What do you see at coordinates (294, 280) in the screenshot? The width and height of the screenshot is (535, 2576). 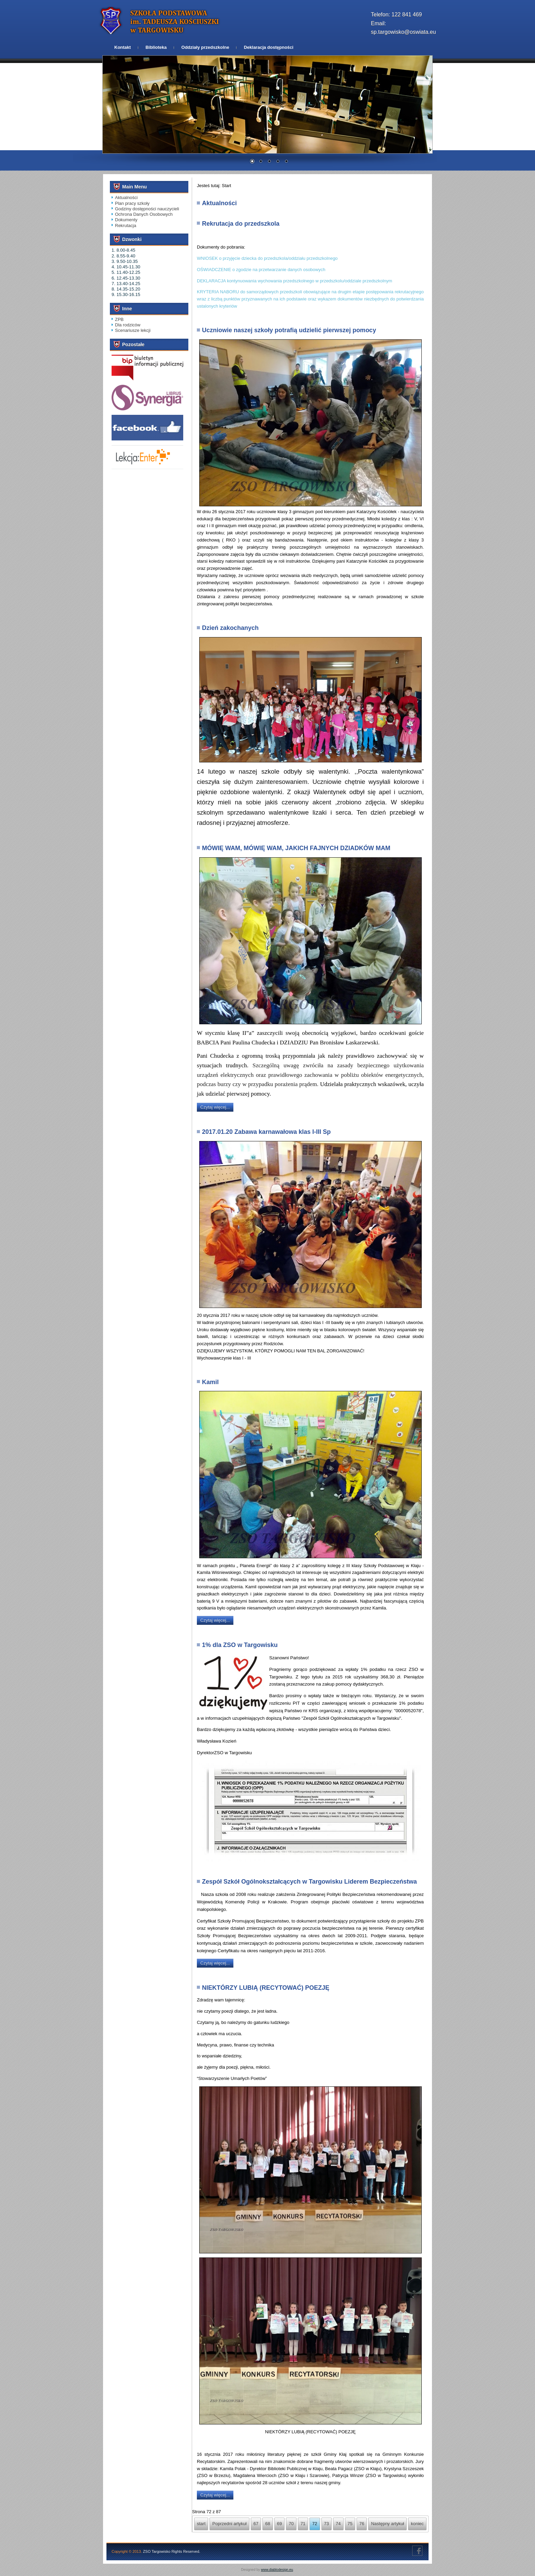 I see `DEKLARACJA kontynuowania wychowania przedszkolnego w przedszkolu/oddziale przedszkolnym` at bounding box center [294, 280].